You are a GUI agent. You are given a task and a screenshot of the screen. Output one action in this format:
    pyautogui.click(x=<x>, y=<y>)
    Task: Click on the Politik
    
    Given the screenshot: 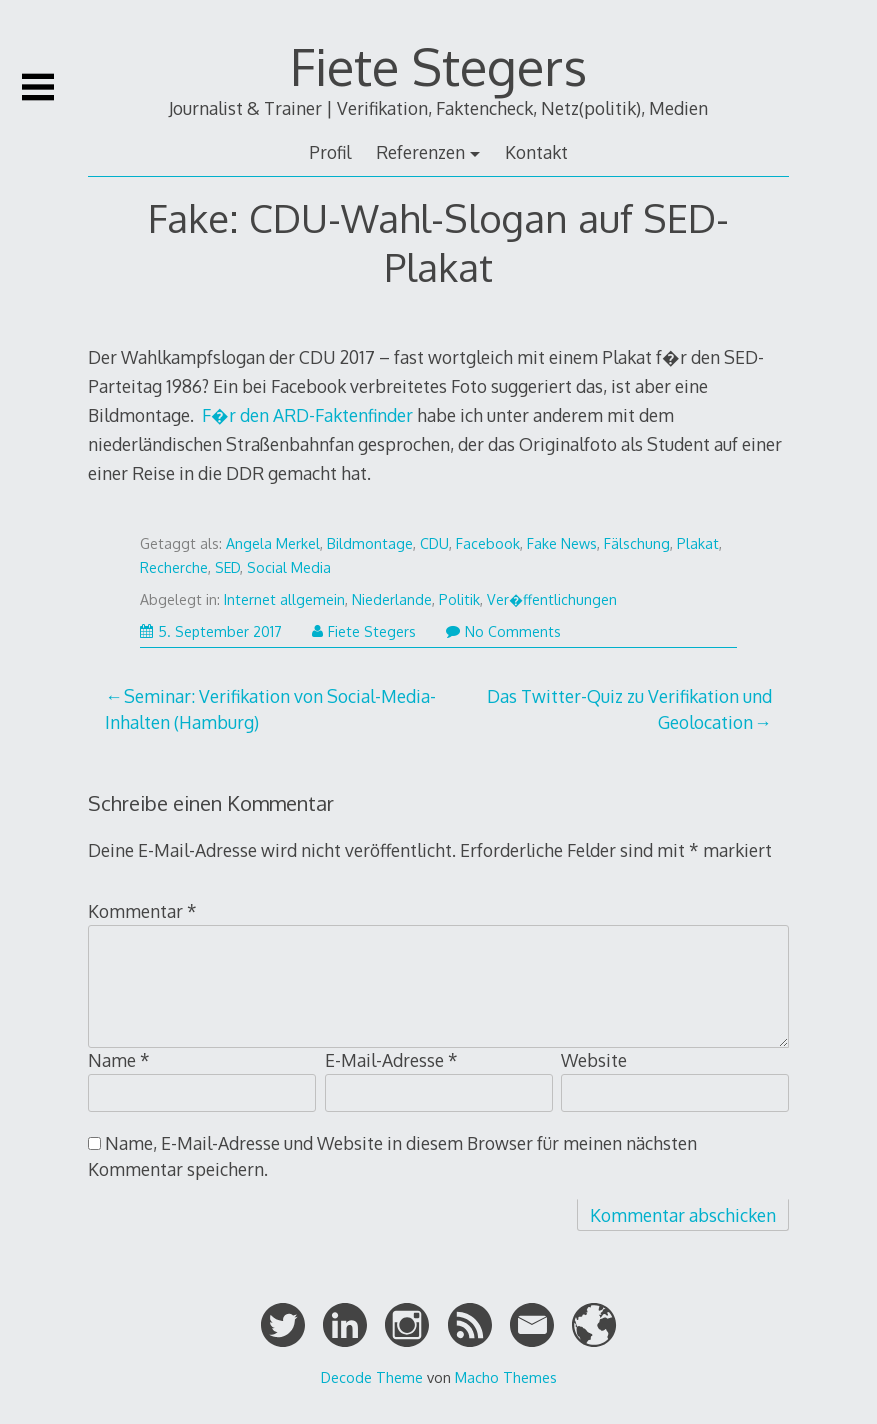 What is the action you would take?
    pyautogui.click(x=459, y=599)
    